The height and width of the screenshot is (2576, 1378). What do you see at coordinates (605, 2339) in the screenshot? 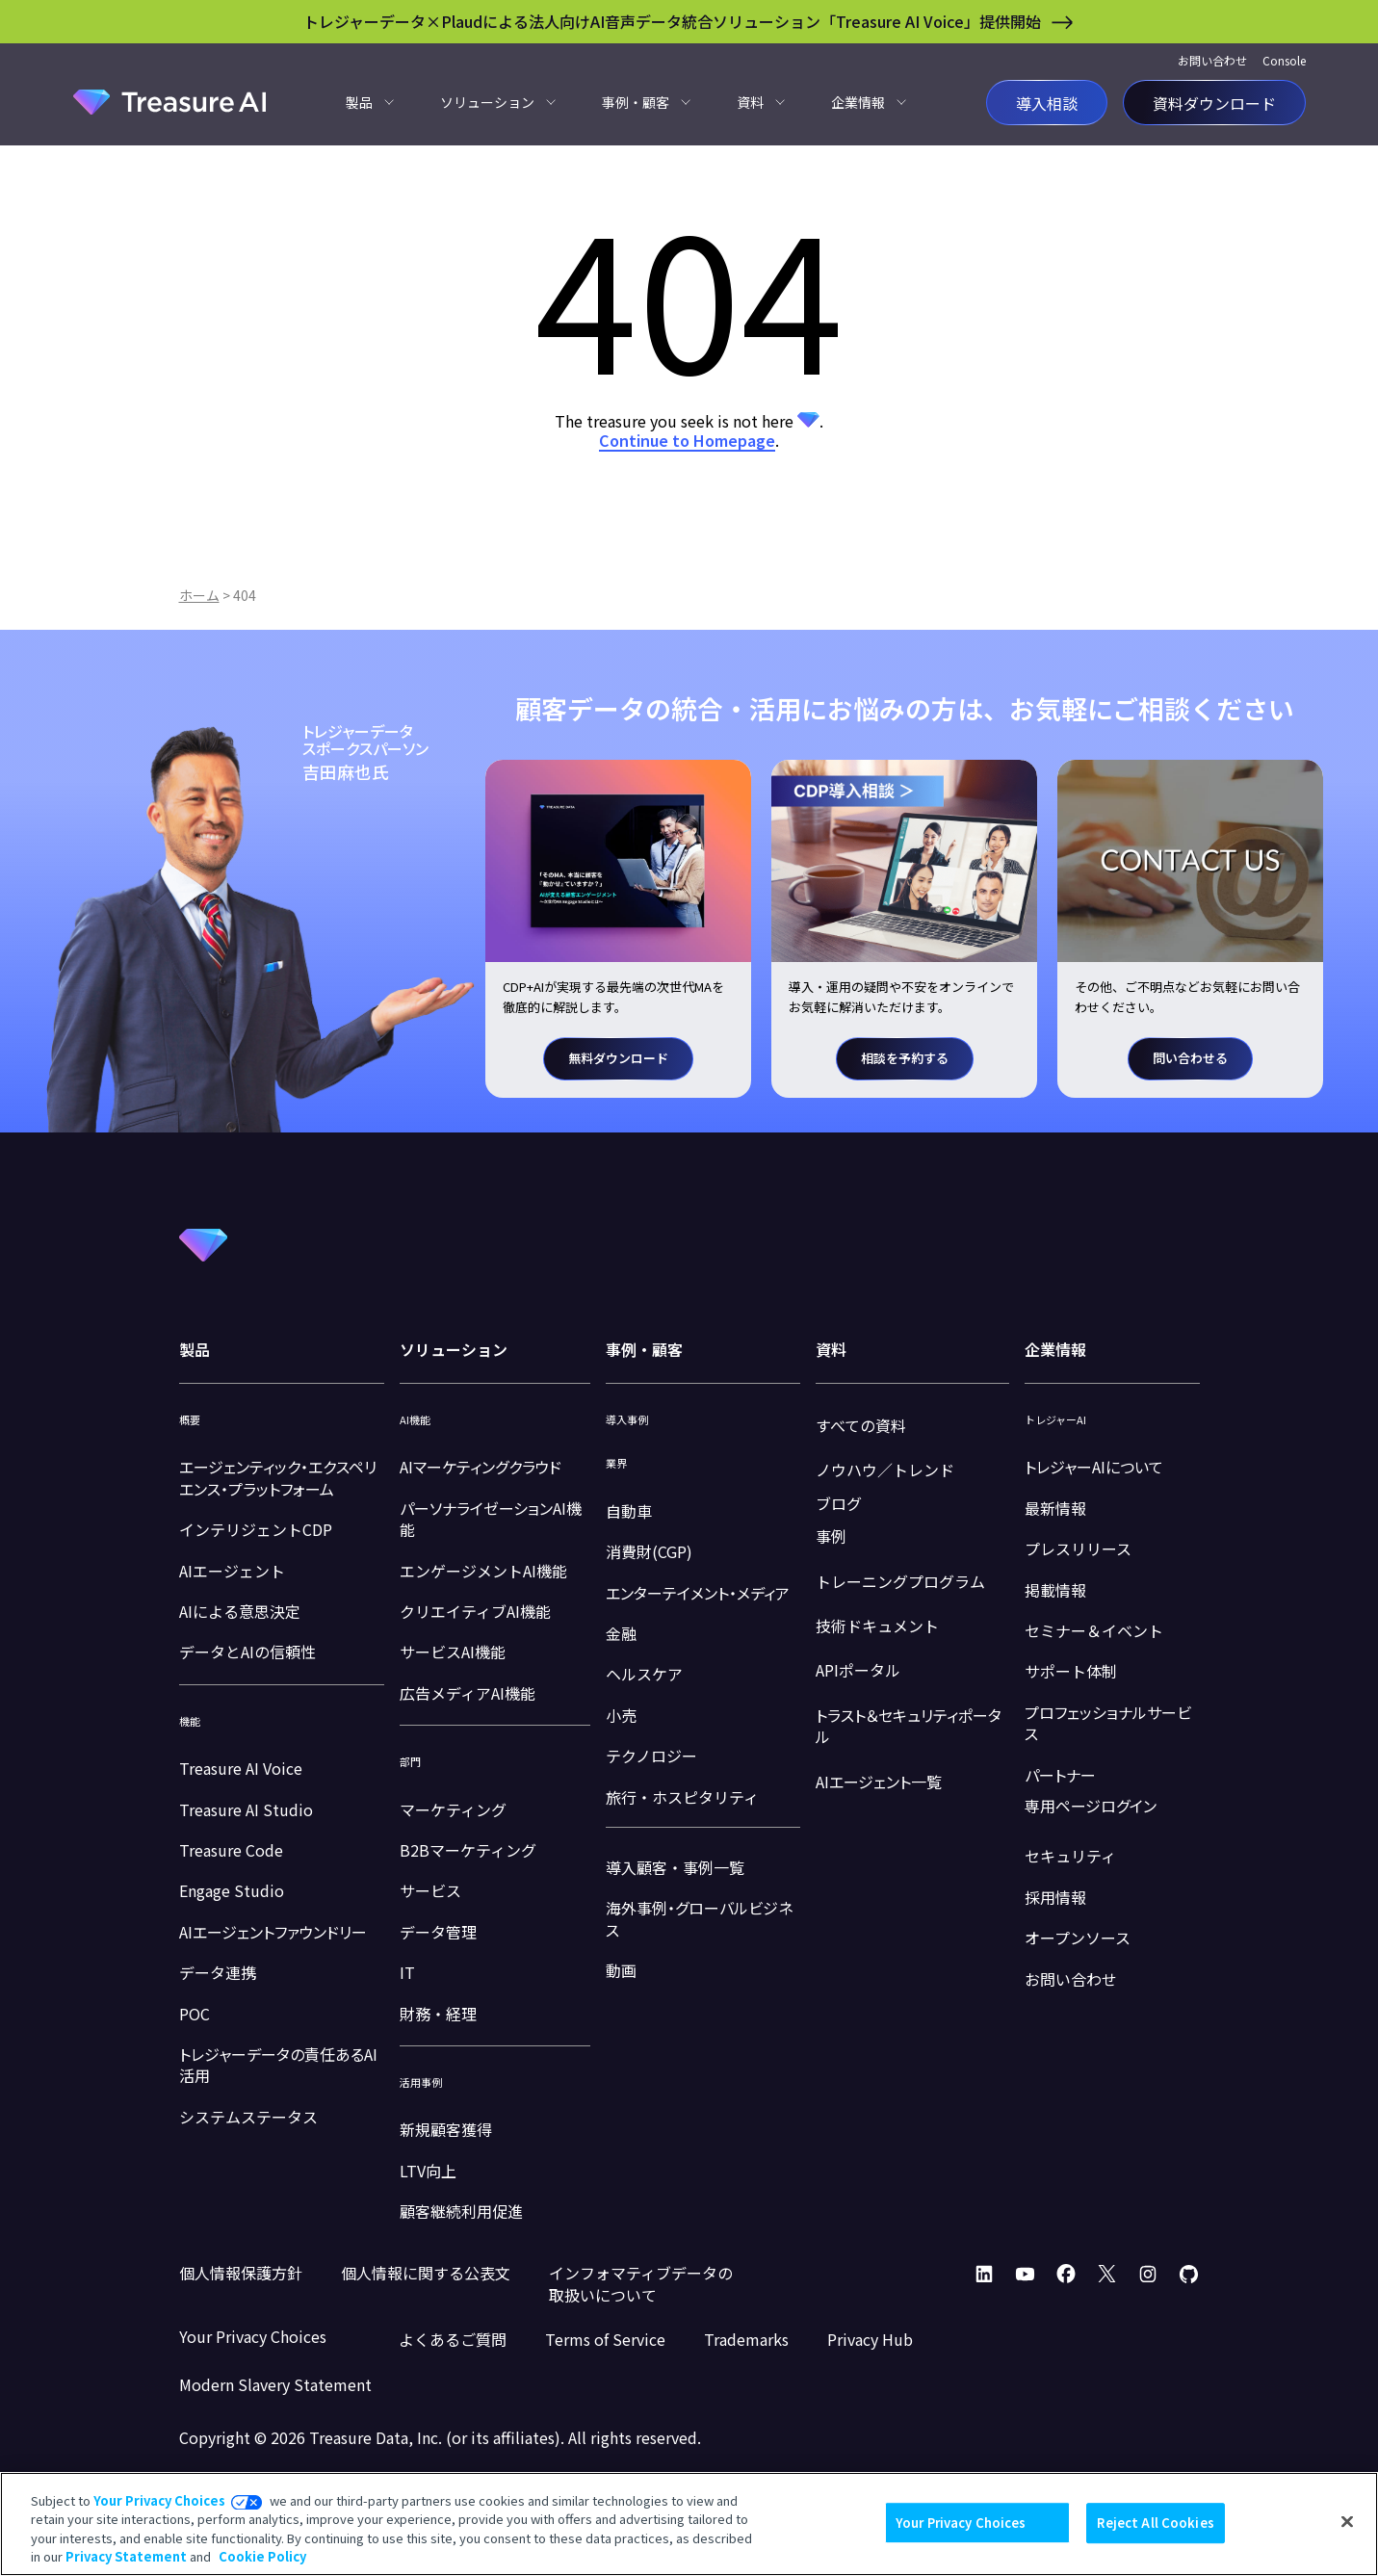
I see `Terms of Service` at bounding box center [605, 2339].